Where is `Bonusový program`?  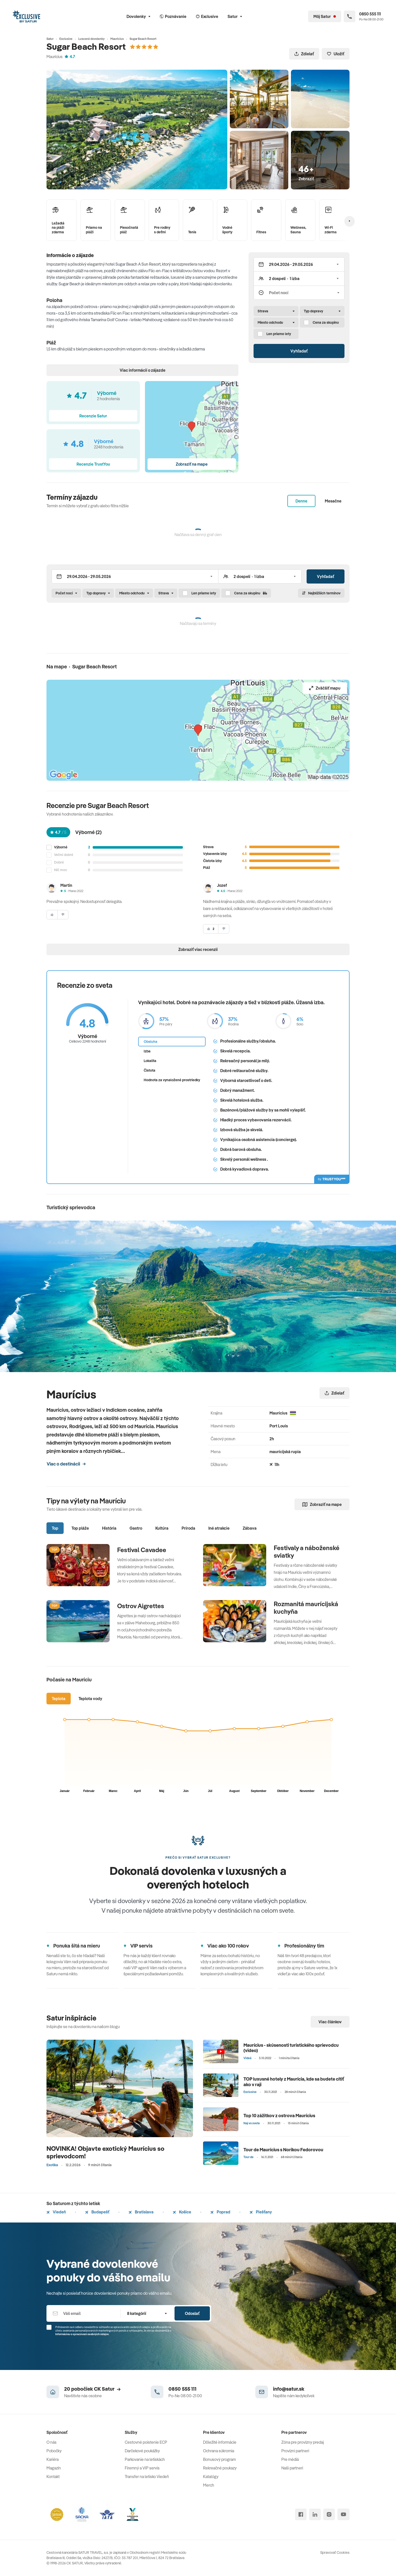 Bonusový program is located at coordinates (219, 2459).